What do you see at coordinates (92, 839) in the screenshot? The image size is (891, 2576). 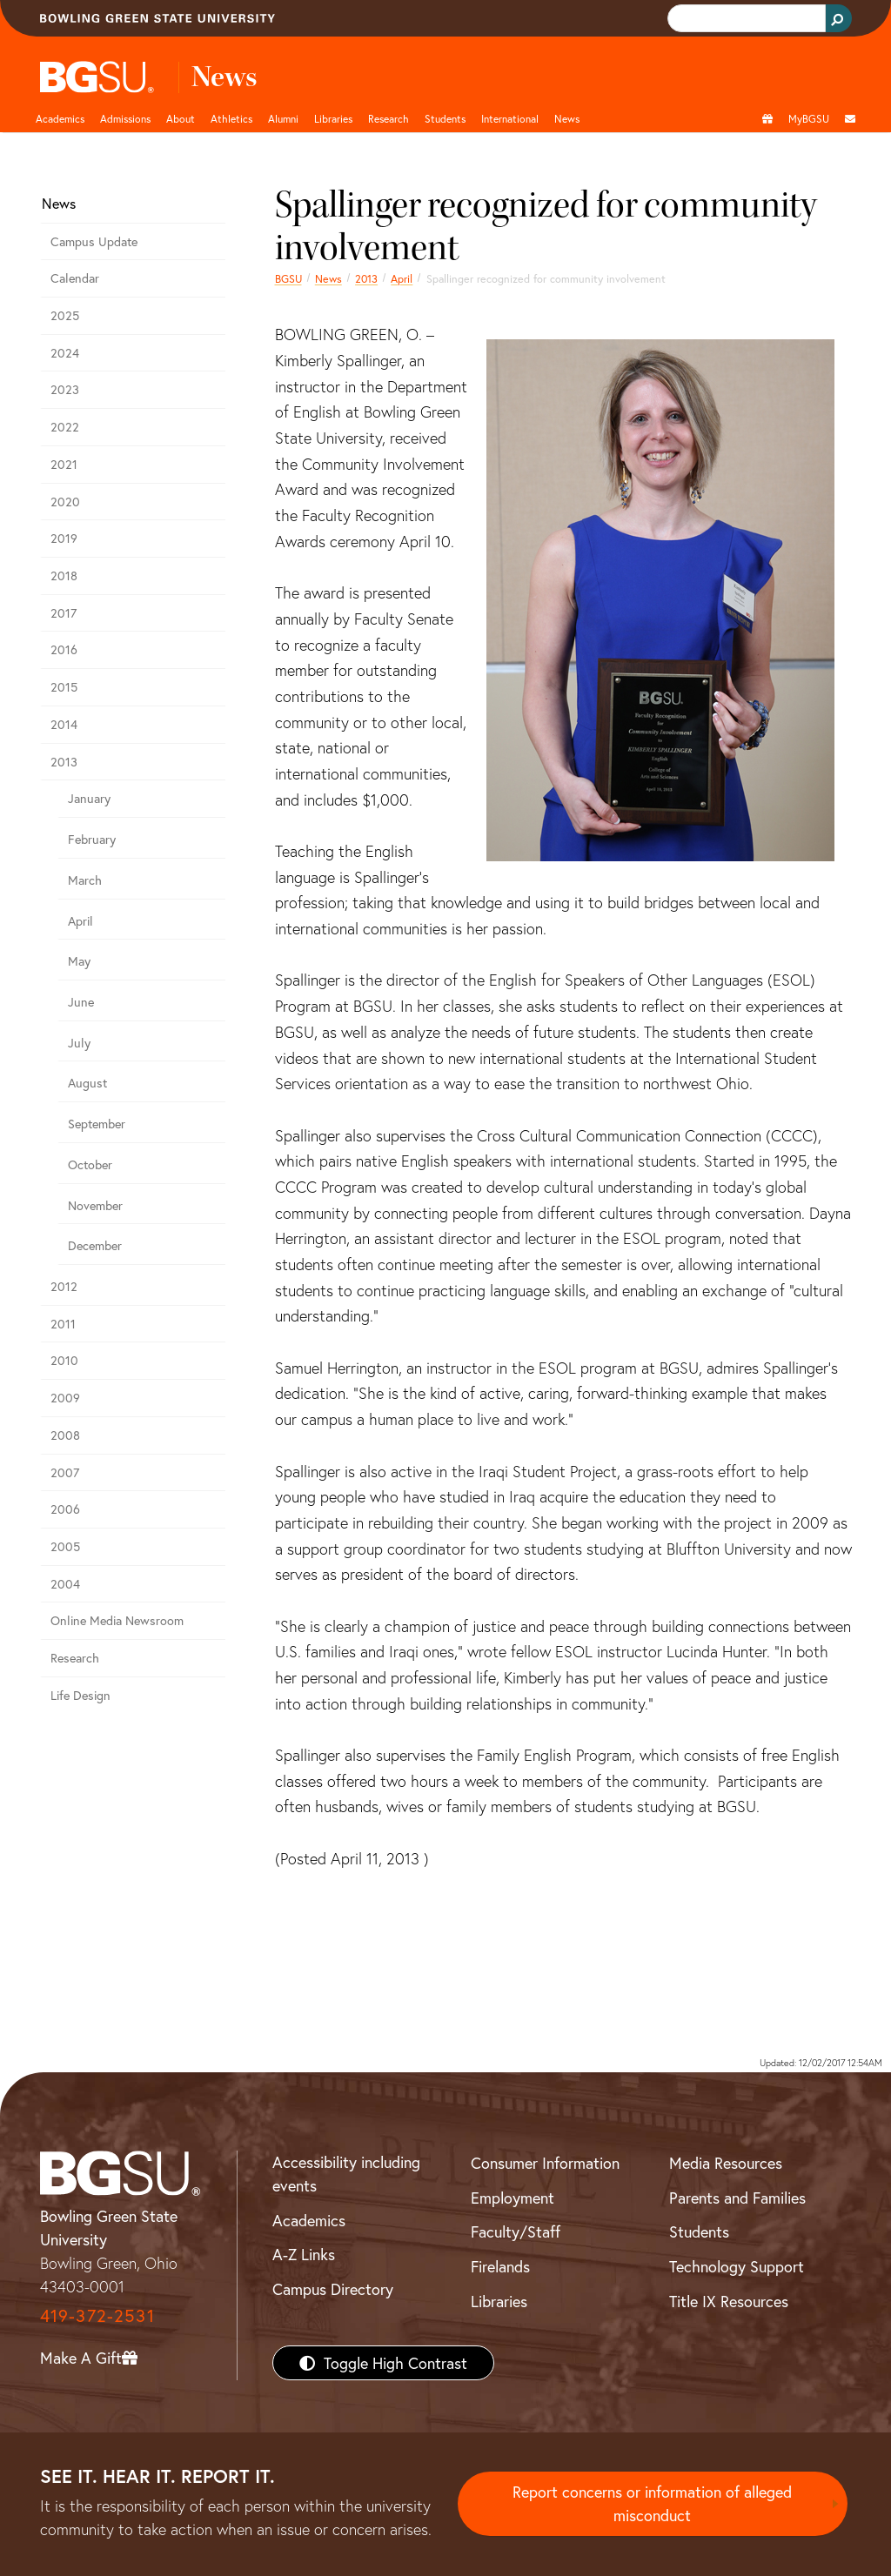 I see `February [february 2013 news]` at bounding box center [92, 839].